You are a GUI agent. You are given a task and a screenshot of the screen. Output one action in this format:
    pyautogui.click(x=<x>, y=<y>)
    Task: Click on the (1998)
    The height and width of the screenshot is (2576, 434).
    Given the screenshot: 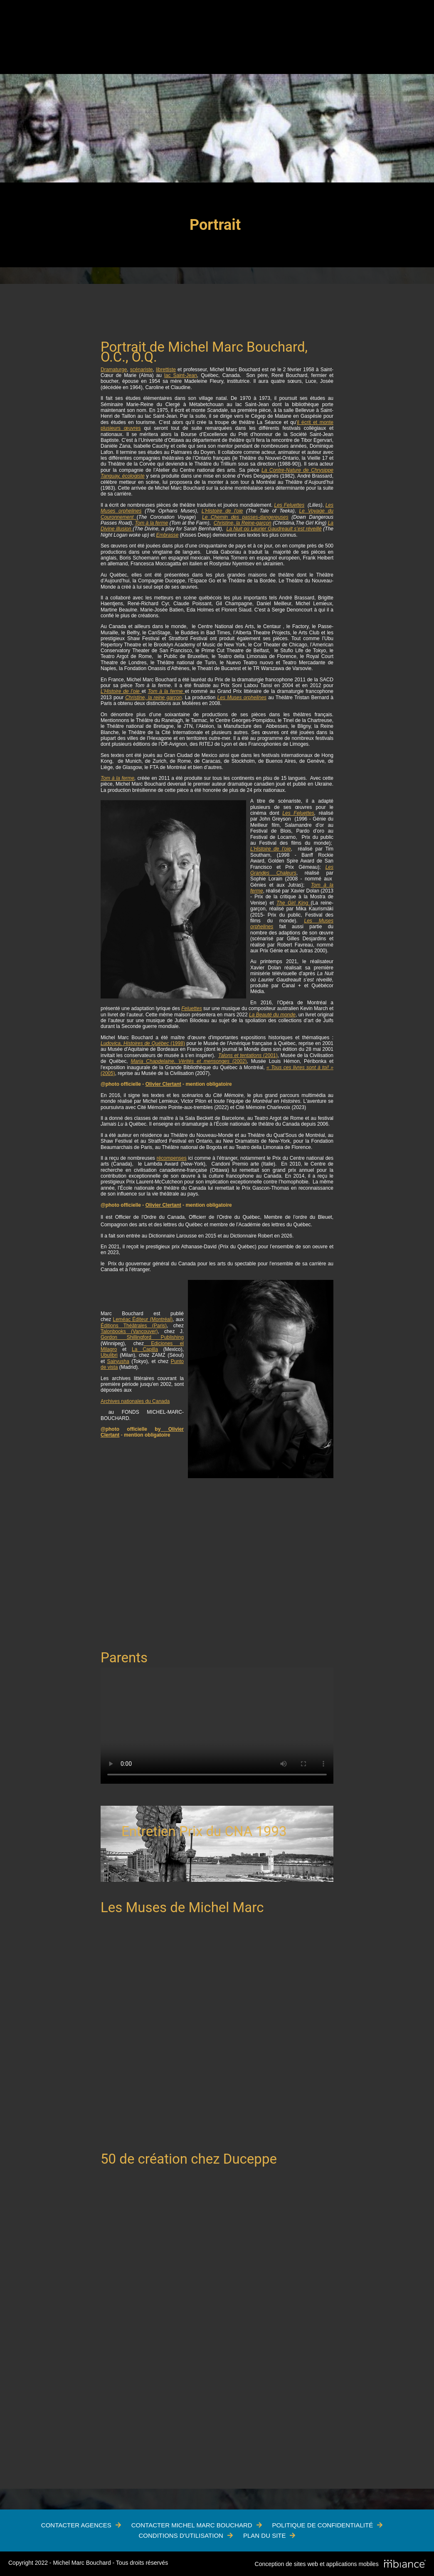 What is the action you would take?
    pyautogui.click(x=143, y=1043)
    